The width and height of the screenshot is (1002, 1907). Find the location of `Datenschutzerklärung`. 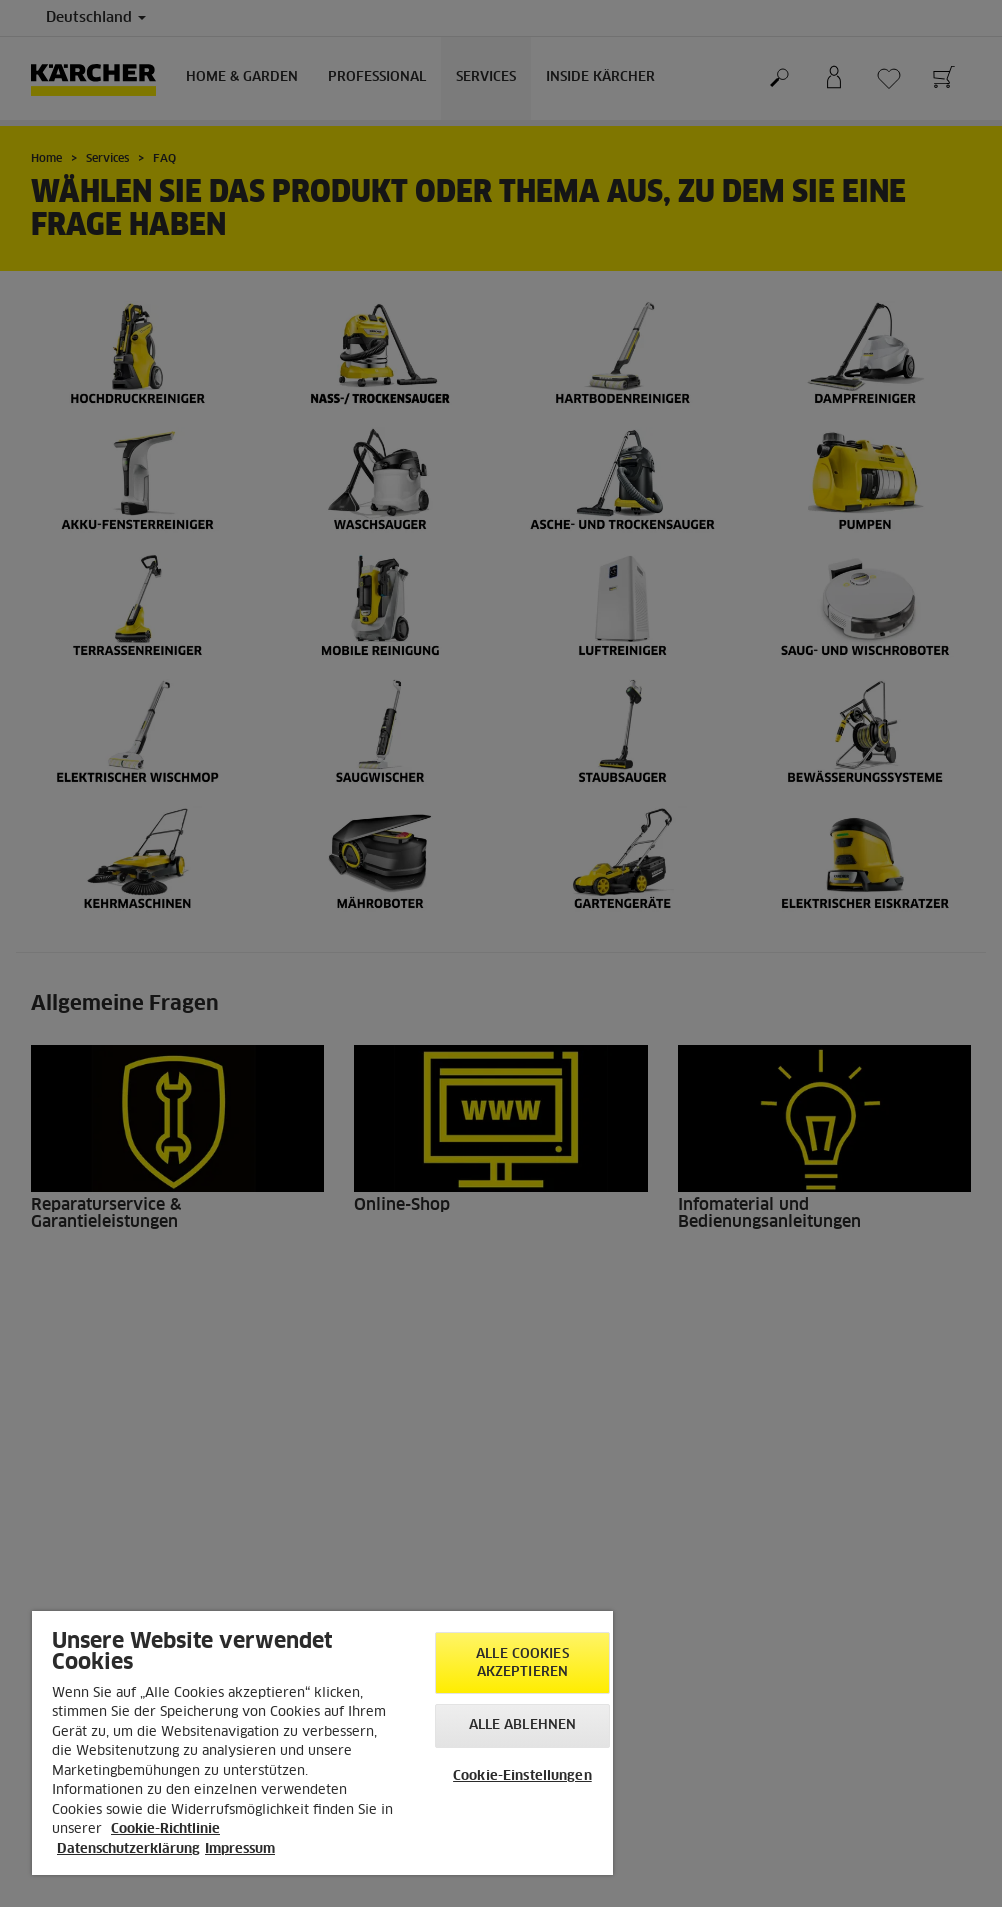

Datenschutzerklärung is located at coordinates (128, 1849).